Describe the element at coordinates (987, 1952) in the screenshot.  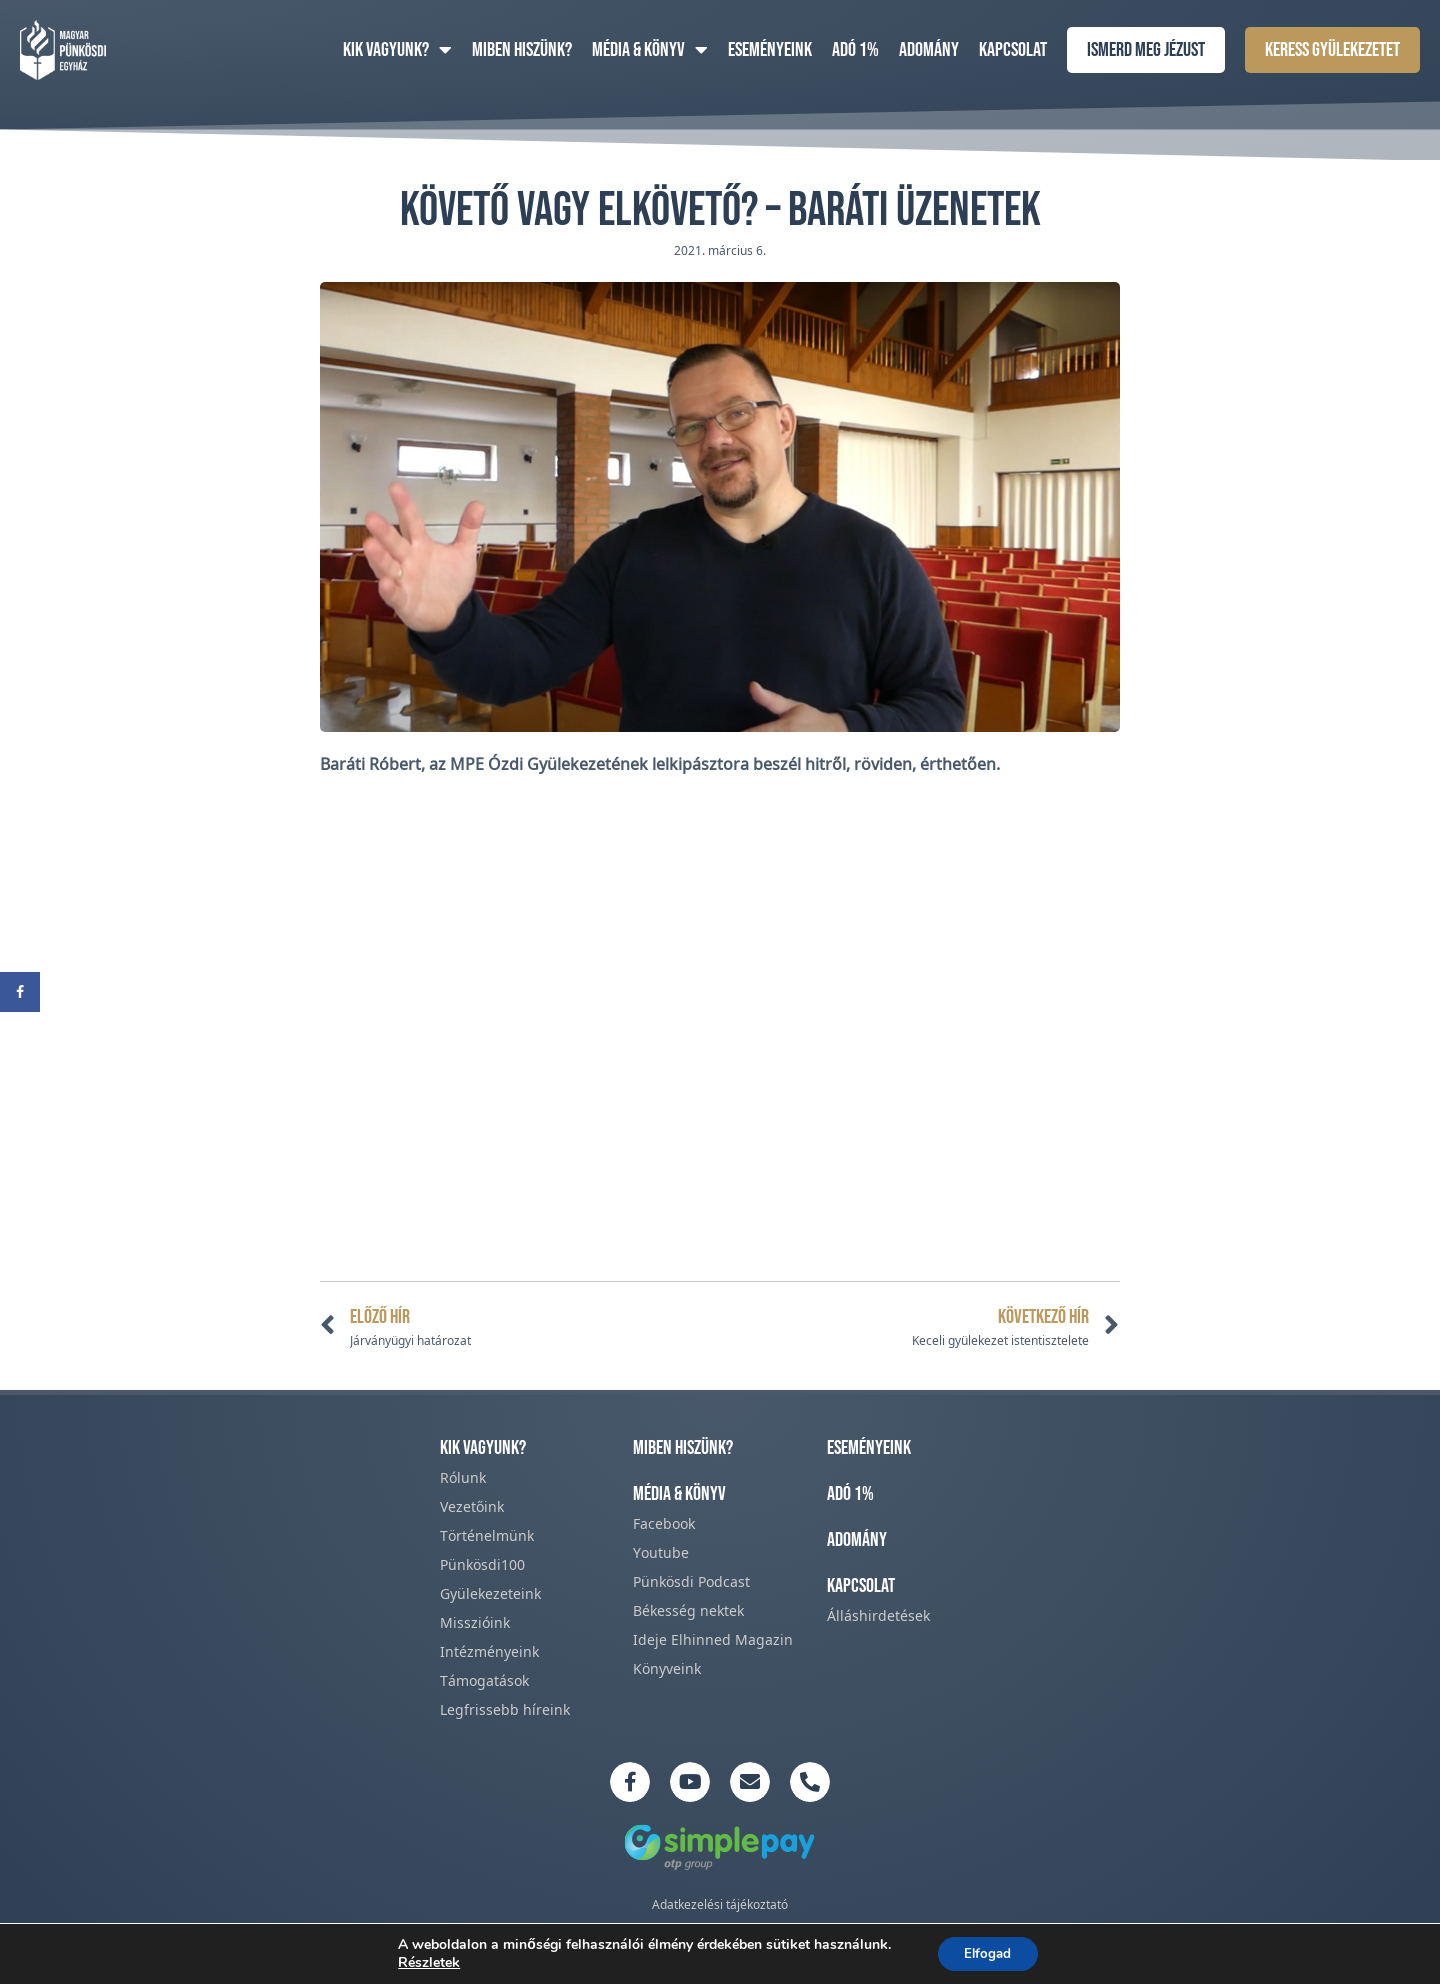
I see `Elfogad` at that location.